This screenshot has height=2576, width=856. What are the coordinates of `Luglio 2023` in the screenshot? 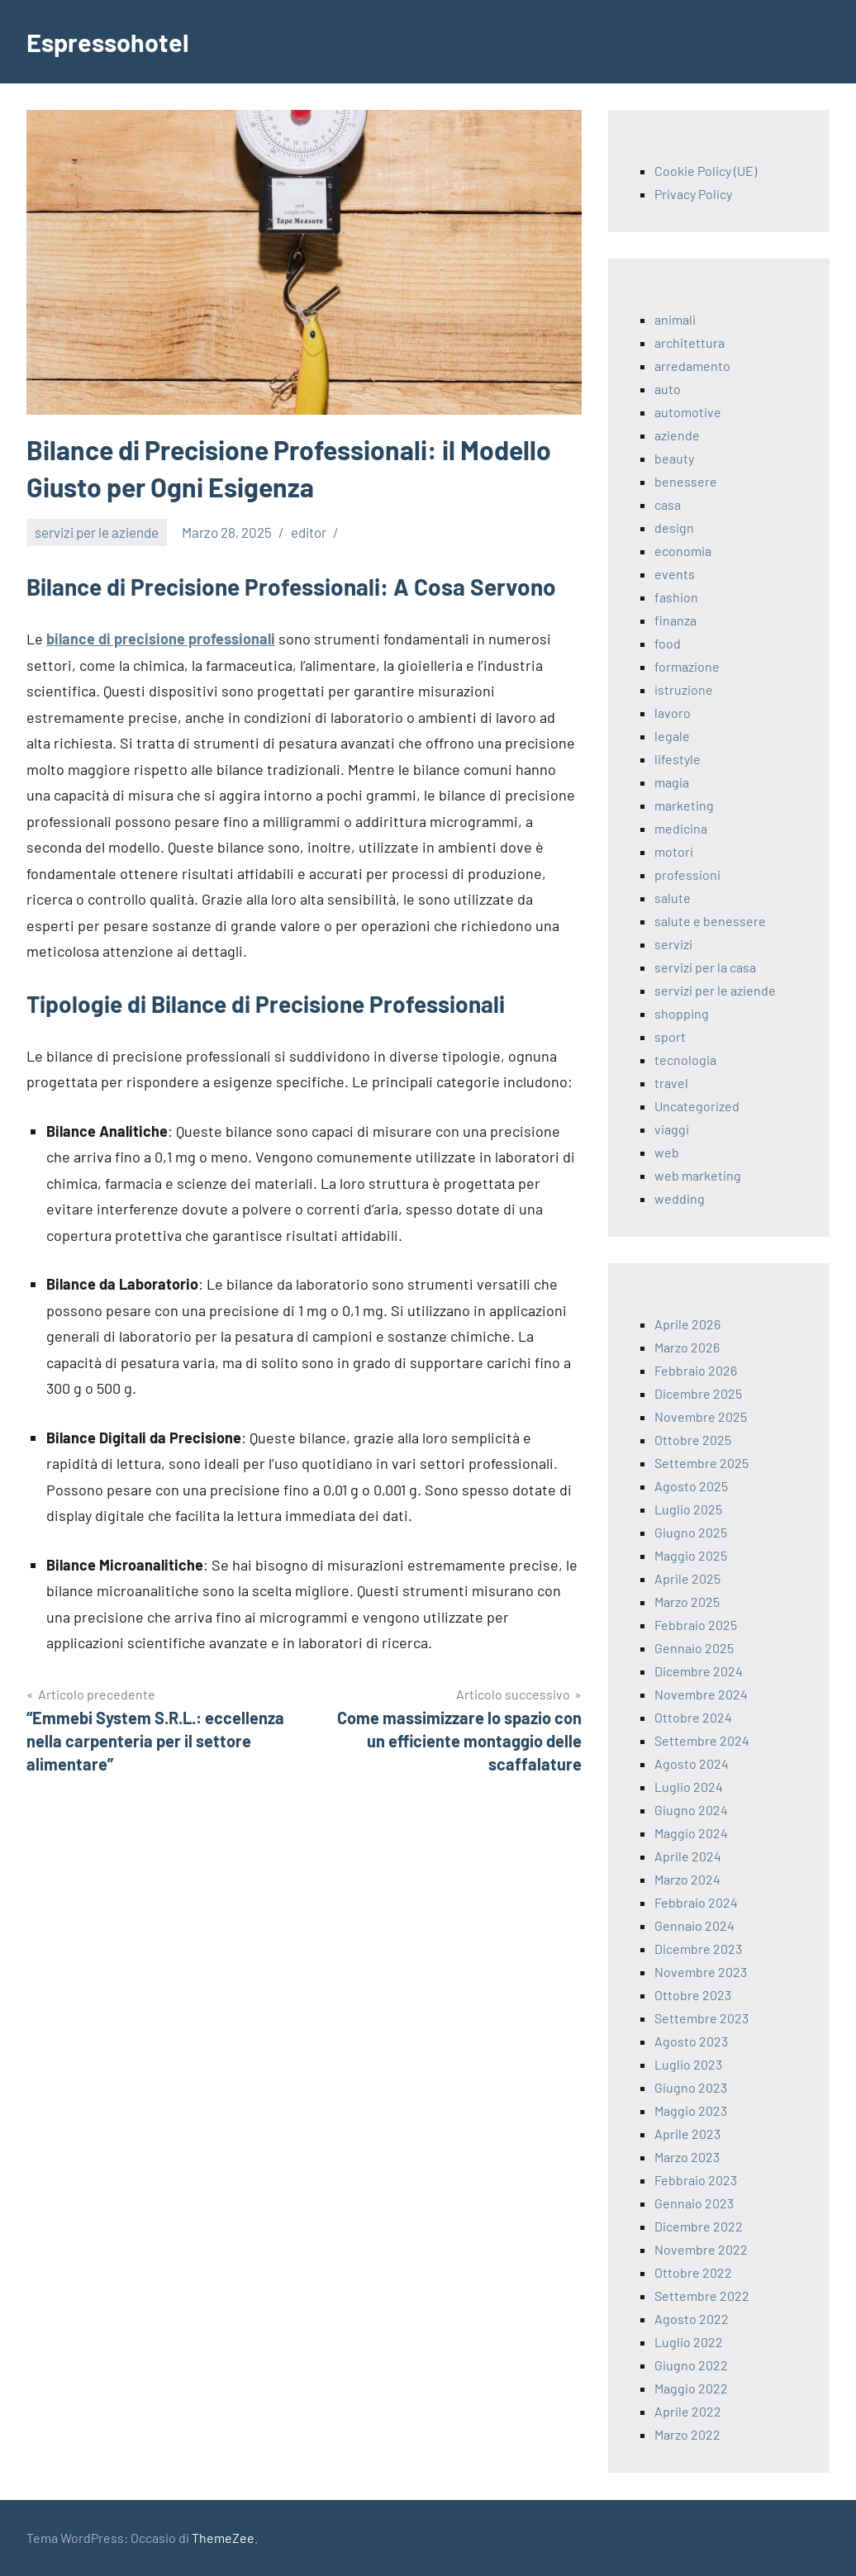 It's located at (688, 2064).